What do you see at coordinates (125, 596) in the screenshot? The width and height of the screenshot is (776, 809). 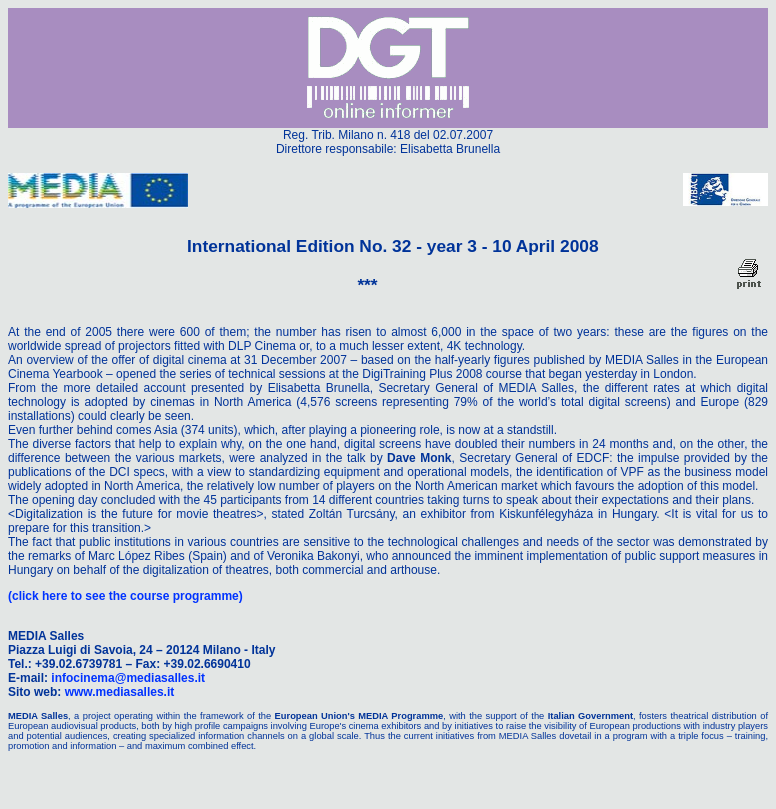 I see `(click here to see the course programme)` at bounding box center [125, 596].